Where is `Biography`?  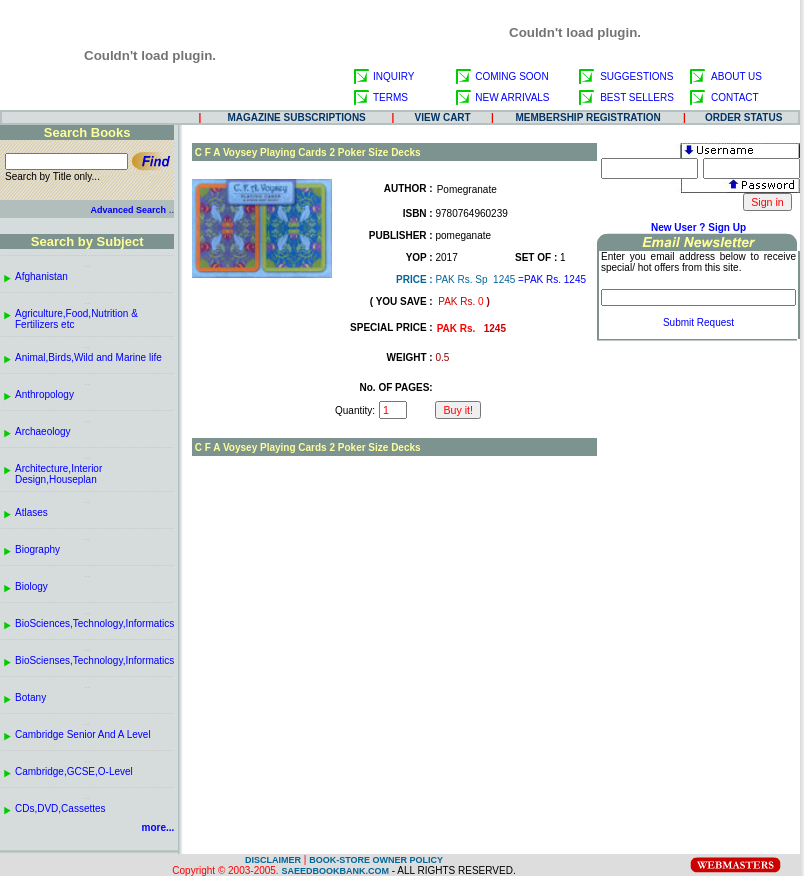
Biography is located at coordinates (37, 549).